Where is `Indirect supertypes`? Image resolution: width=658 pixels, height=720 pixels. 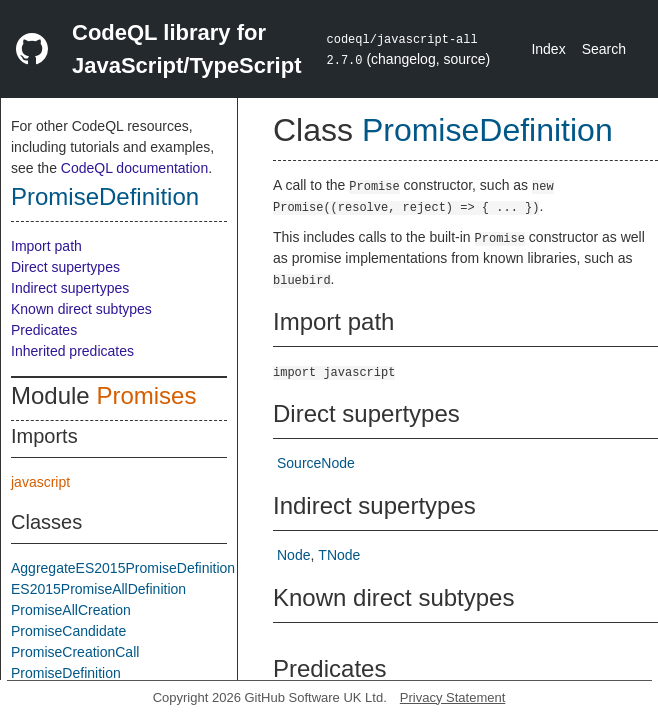 Indirect supertypes is located at coordinates (70, 288).